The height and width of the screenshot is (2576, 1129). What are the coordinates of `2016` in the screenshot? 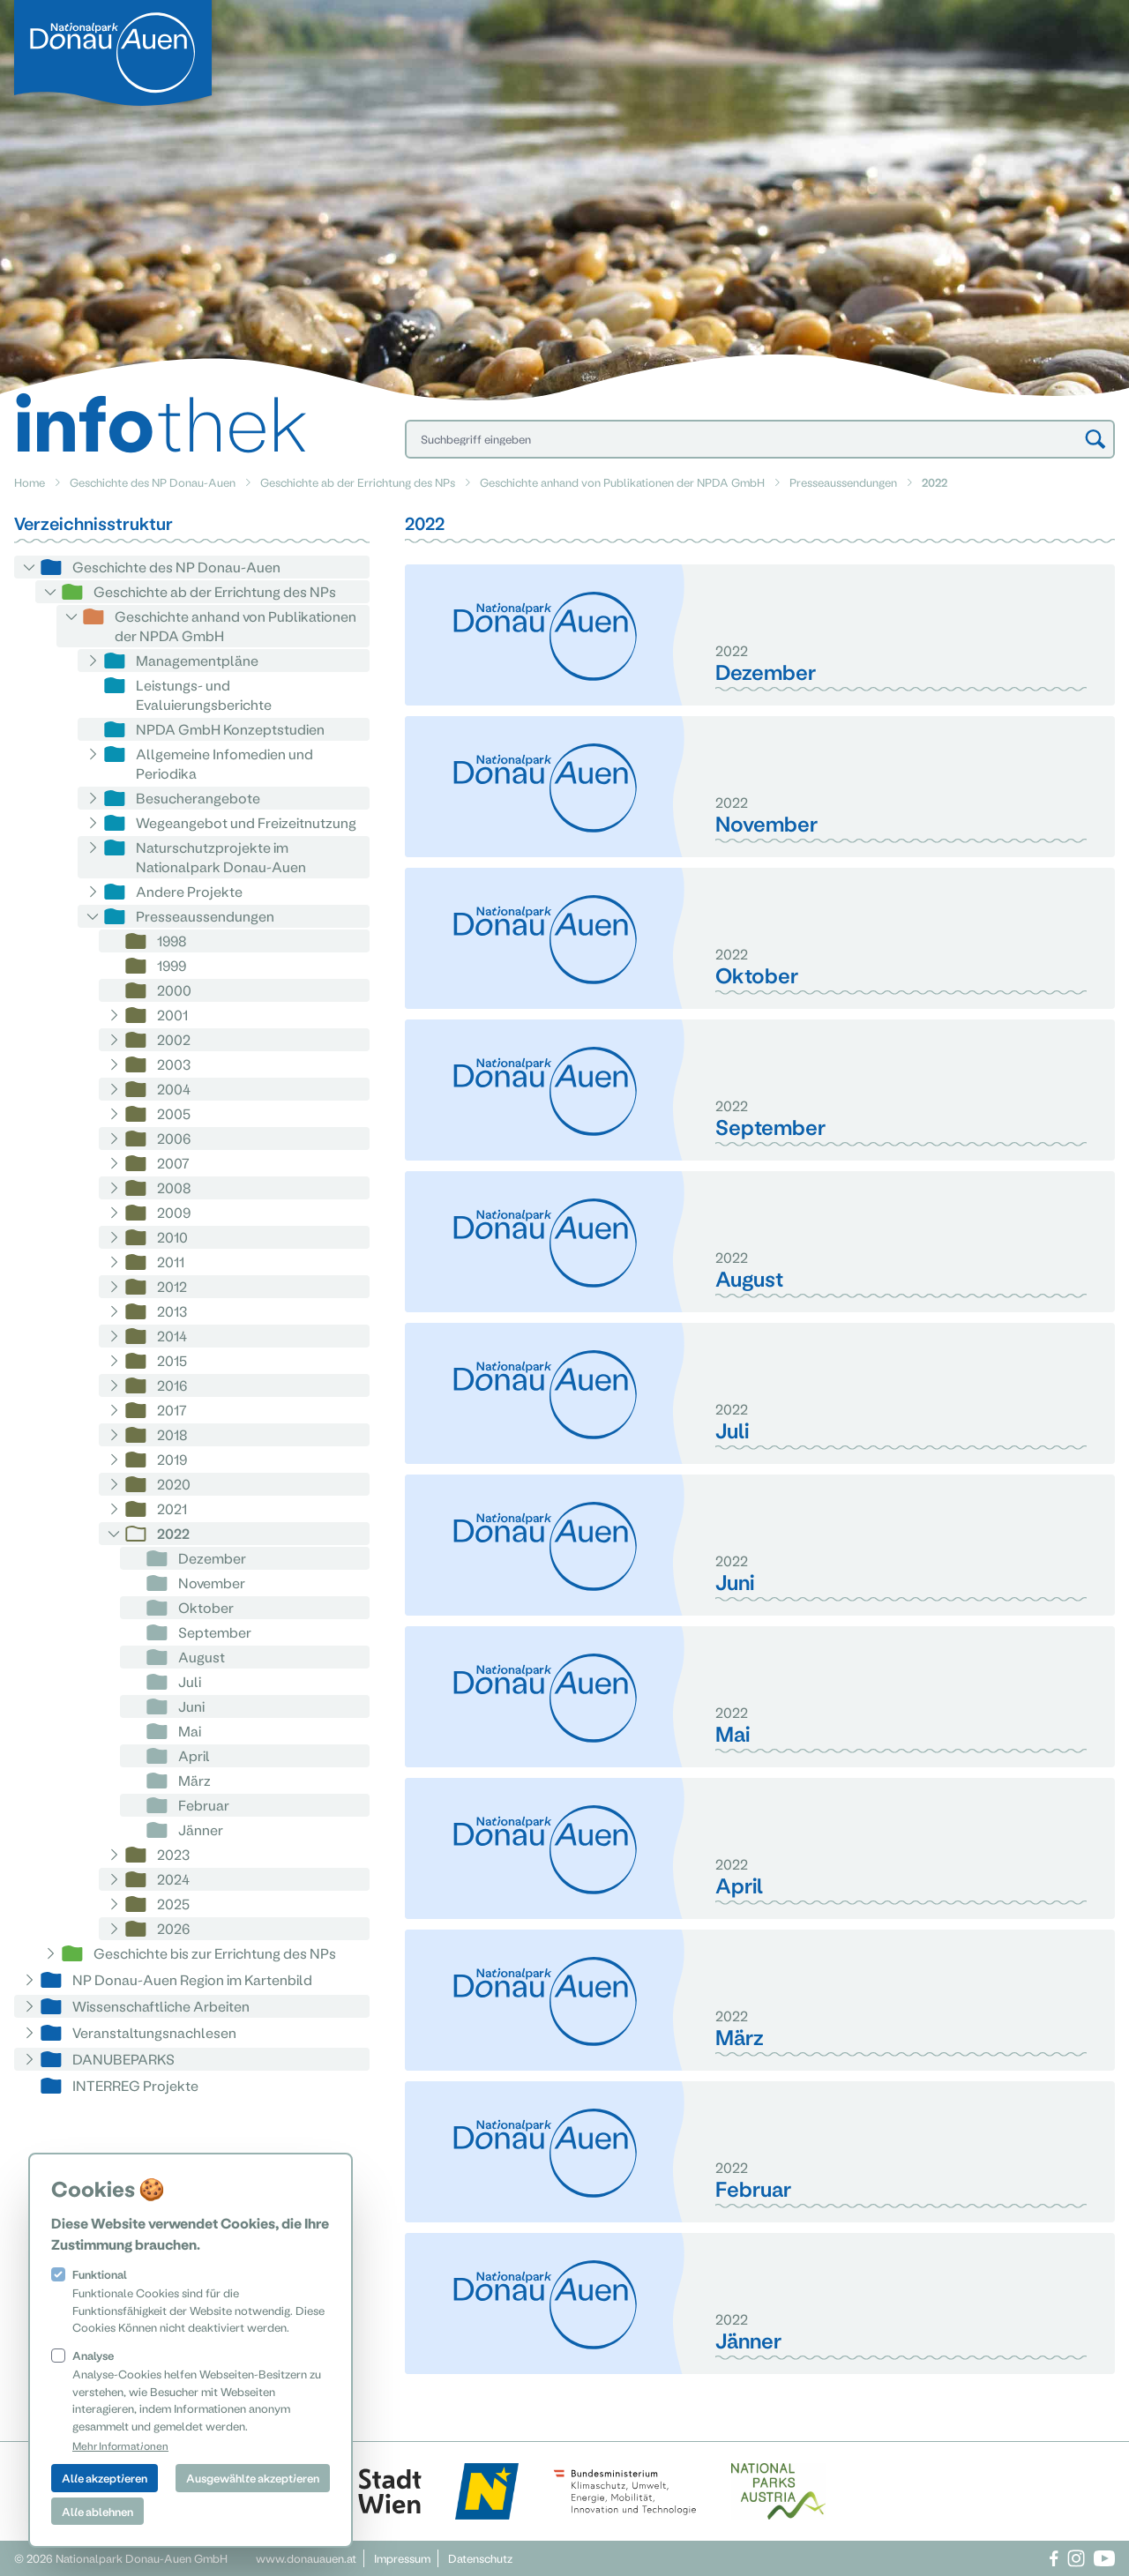 It's located at (172, 1385).